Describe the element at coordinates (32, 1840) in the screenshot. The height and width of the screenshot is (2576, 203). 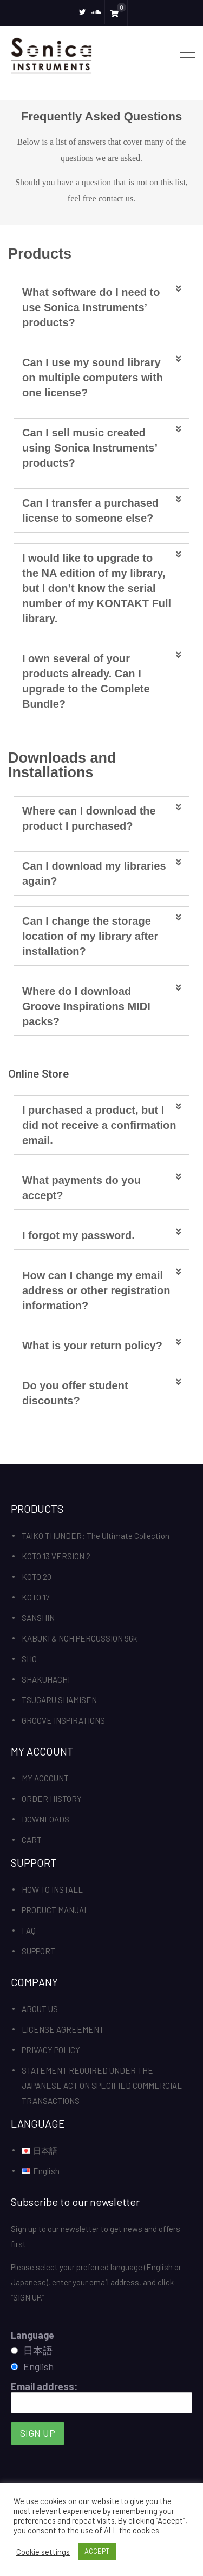
I see `CART` at that location.